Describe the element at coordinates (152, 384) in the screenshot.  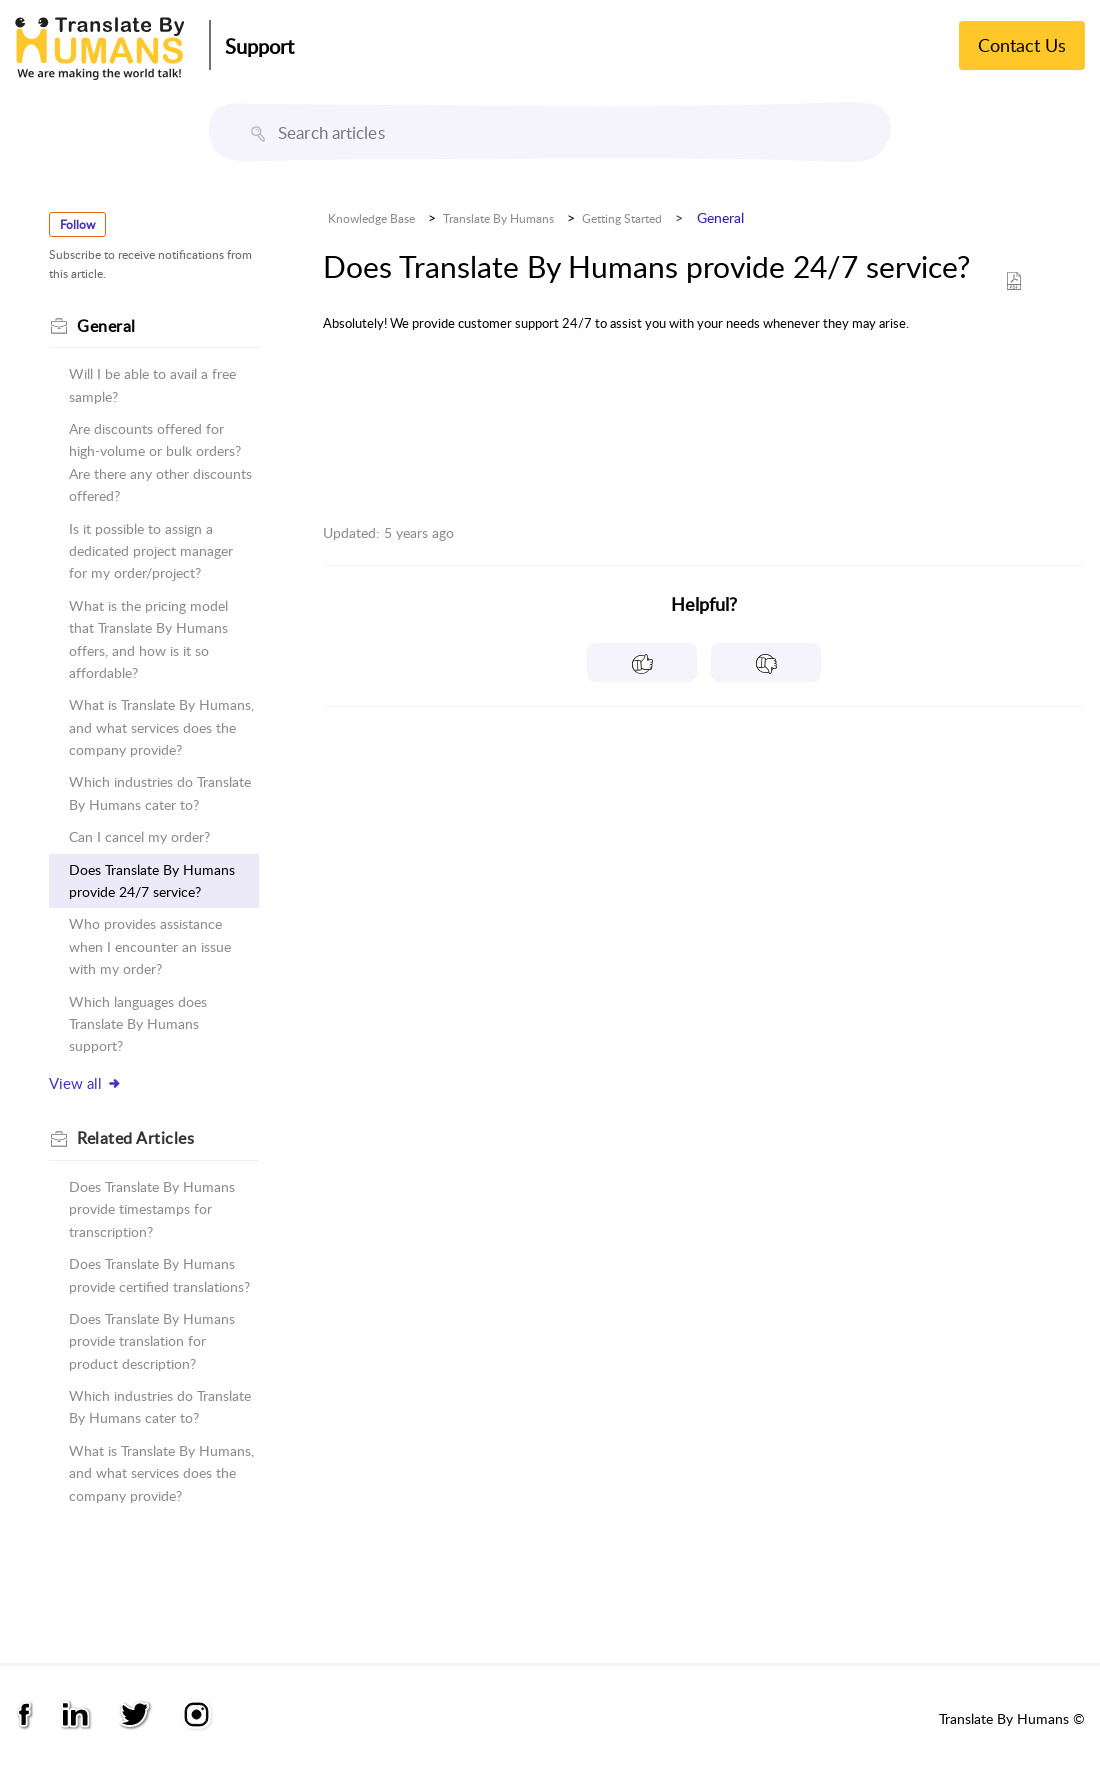
I see `Will I be able to avail a free sample?` at that location.